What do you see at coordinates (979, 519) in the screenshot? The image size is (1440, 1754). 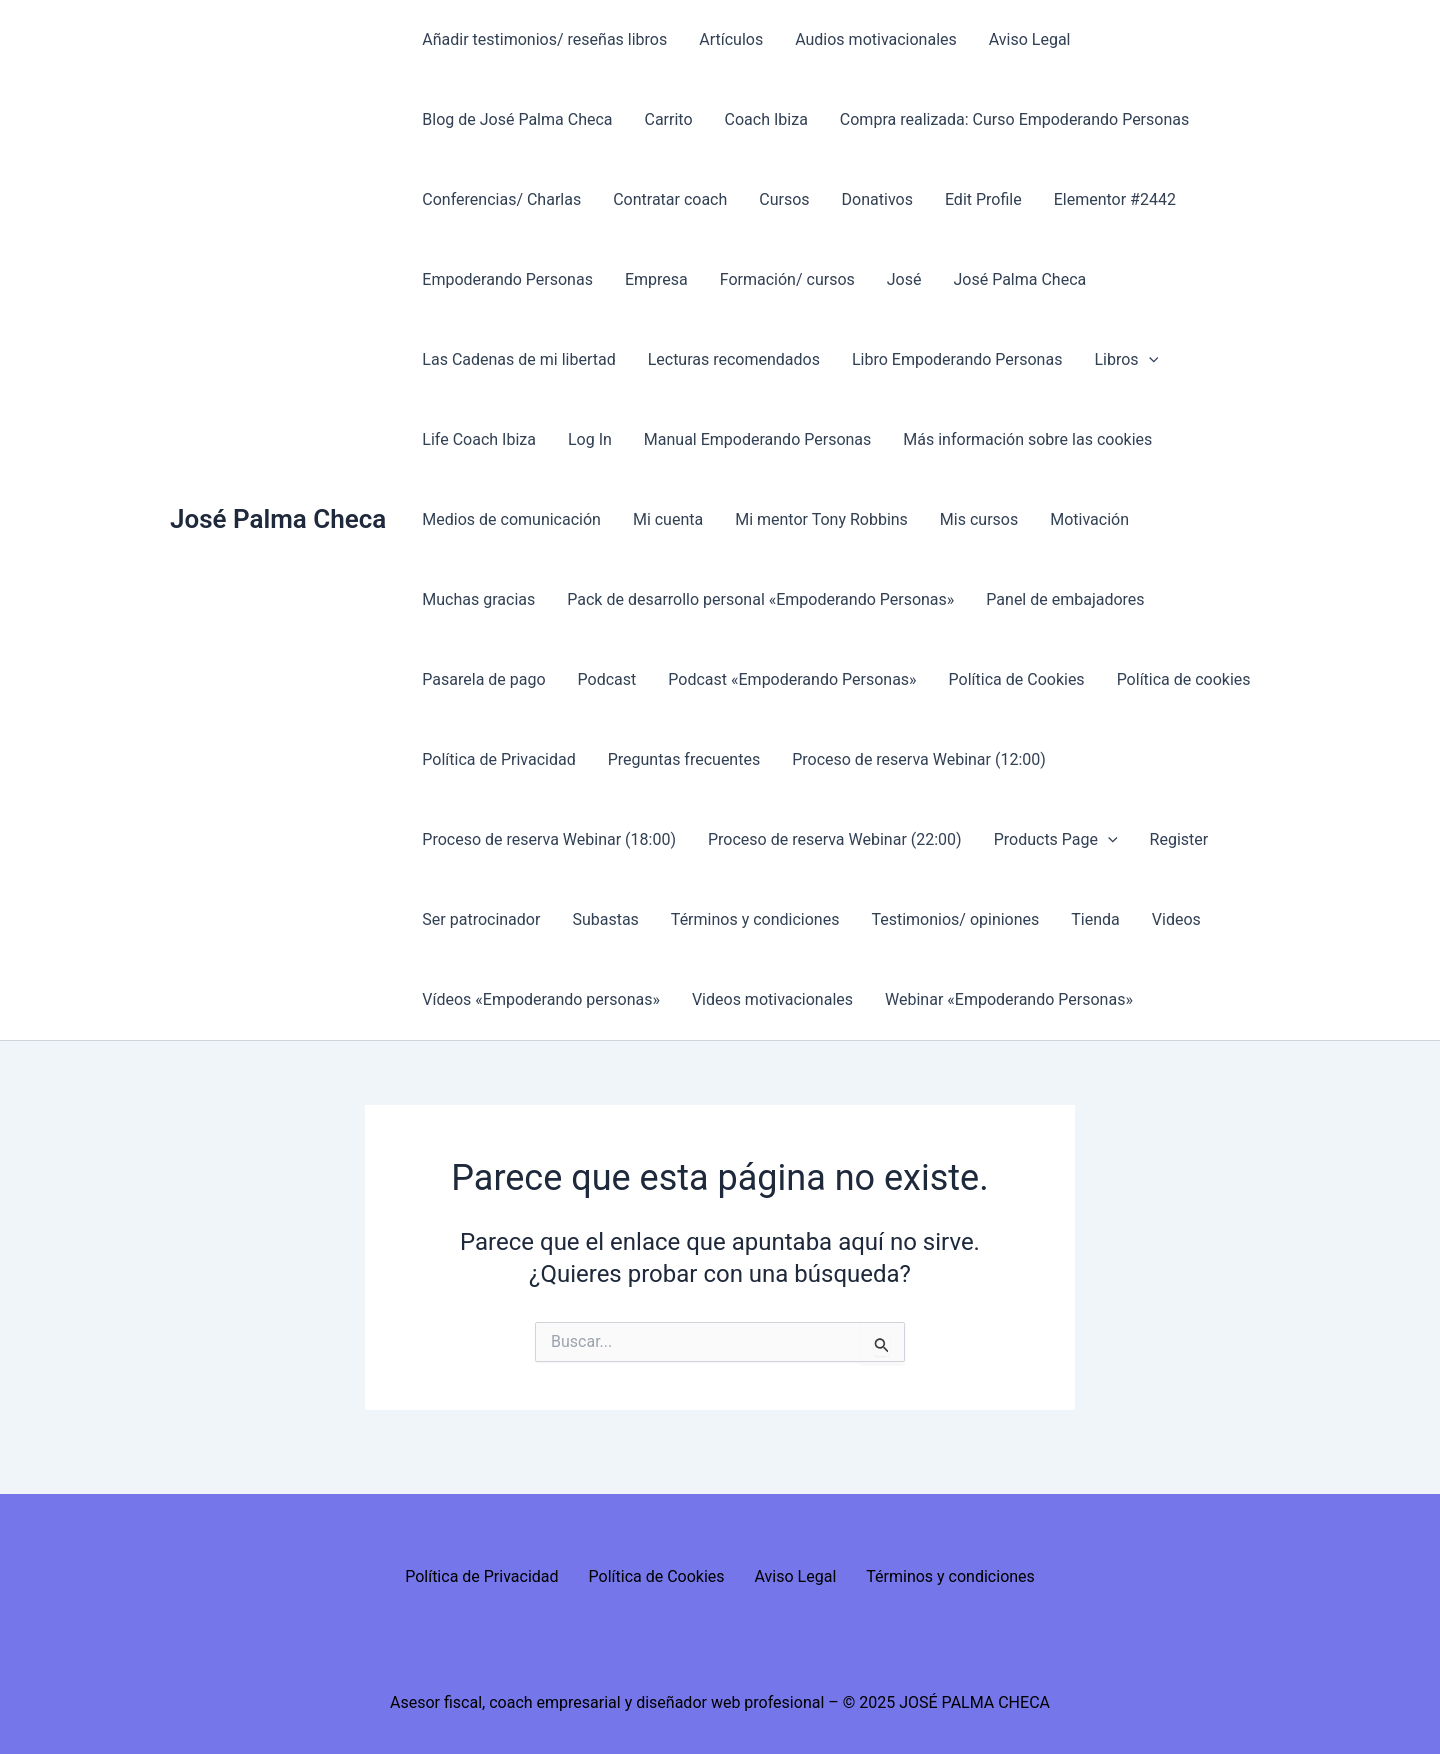 I see `Mis cursos` at bounding box center [979, 519].